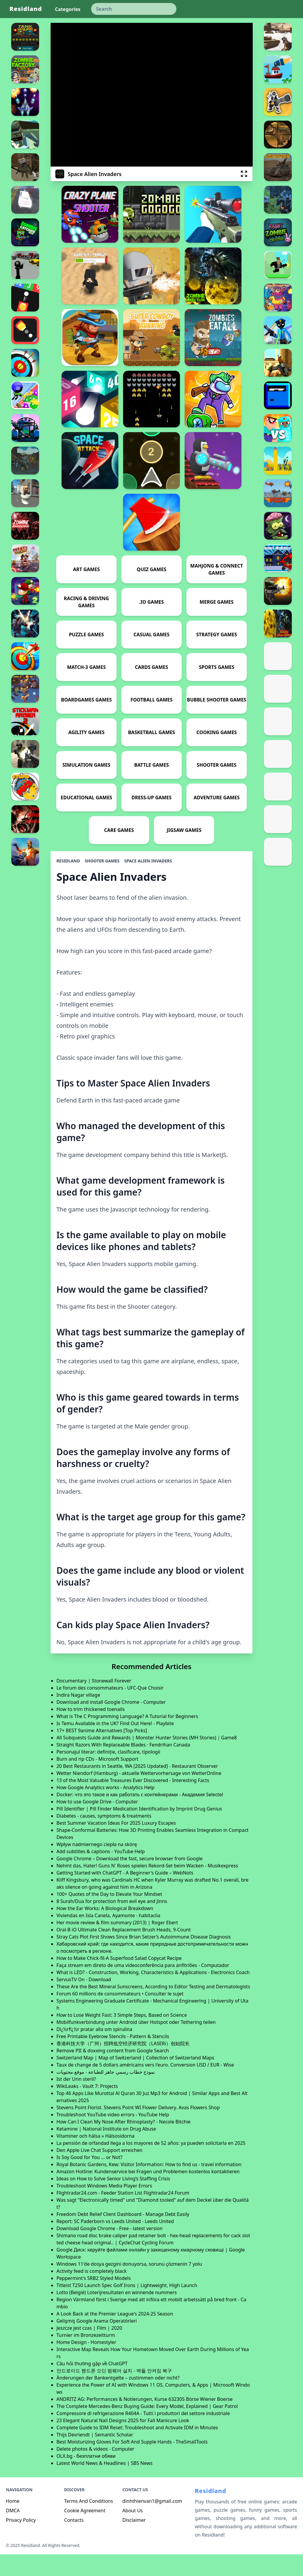 The width and height of the screenshot is (303, 2576). Describe the element at coordinates (86, 2477) in the screenshot. I see `OLX.bg - безплатни обяви` at that location.